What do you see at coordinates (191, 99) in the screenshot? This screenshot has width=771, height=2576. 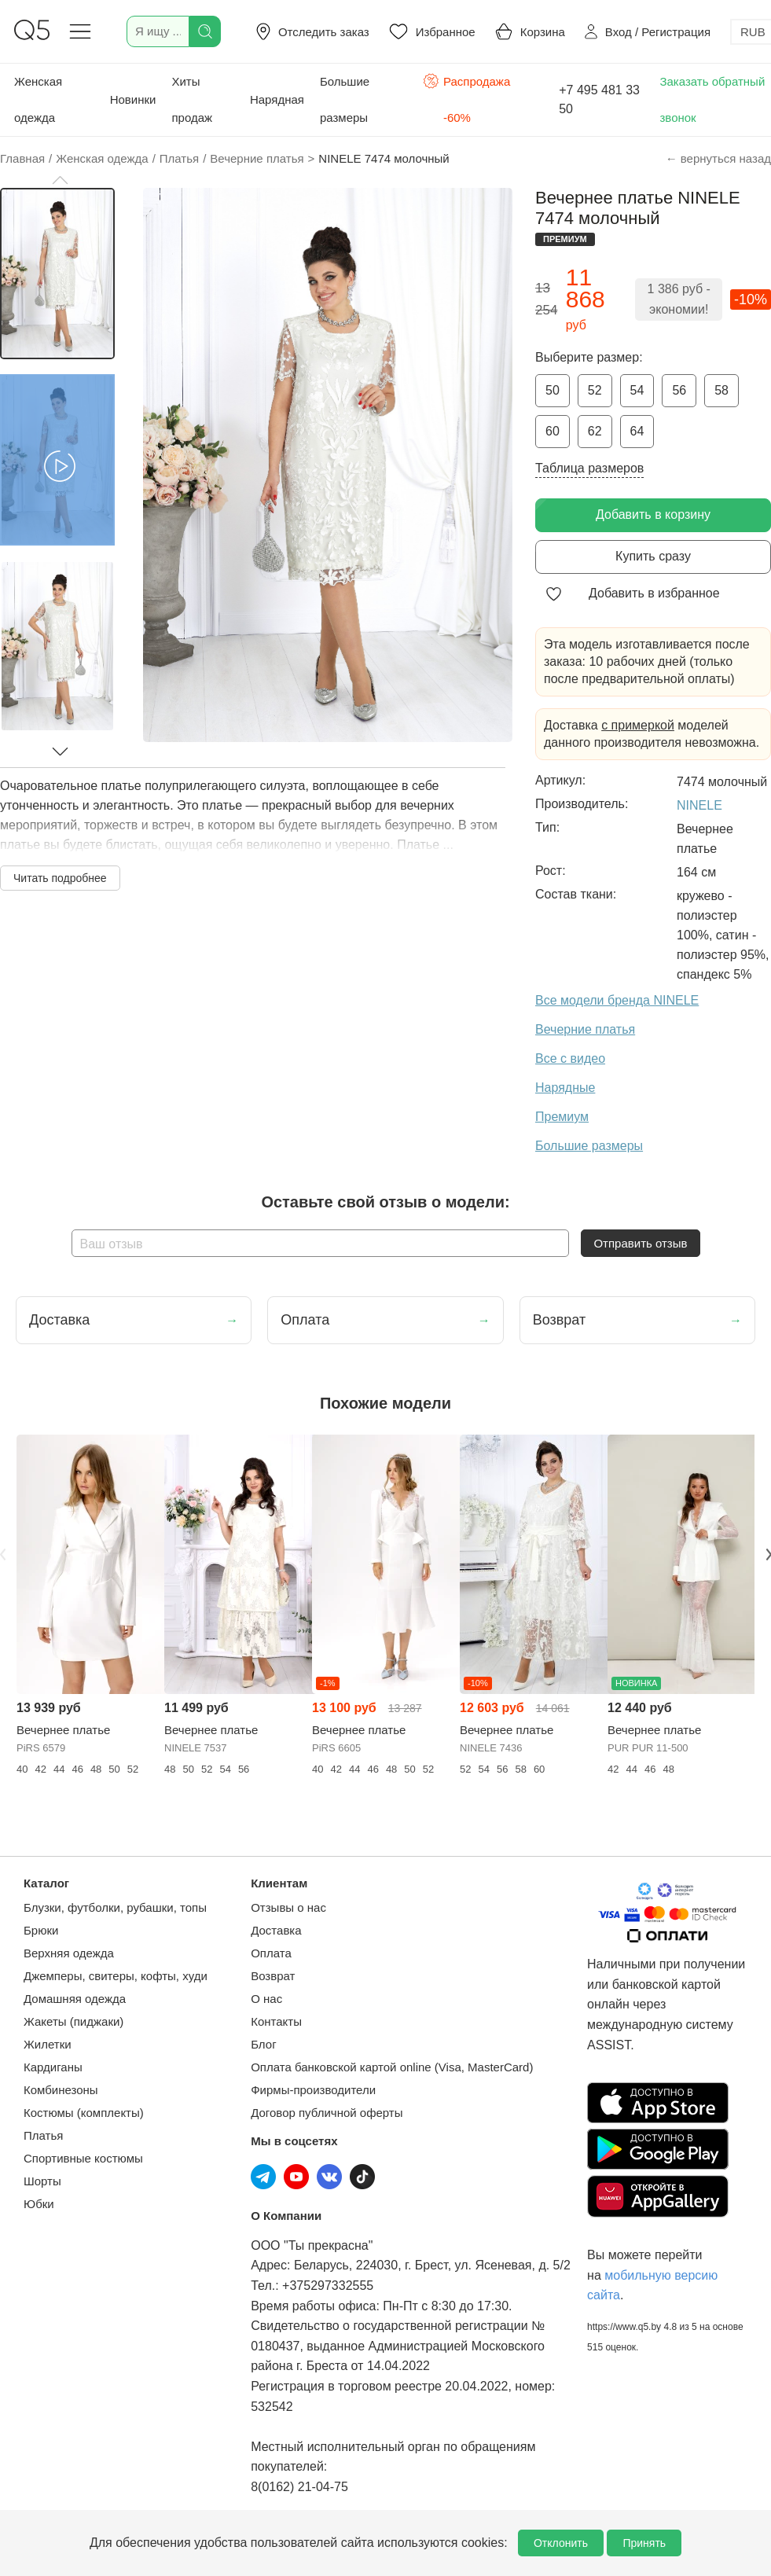 I see `Хиты продаж` at bounding box center [191, 99].